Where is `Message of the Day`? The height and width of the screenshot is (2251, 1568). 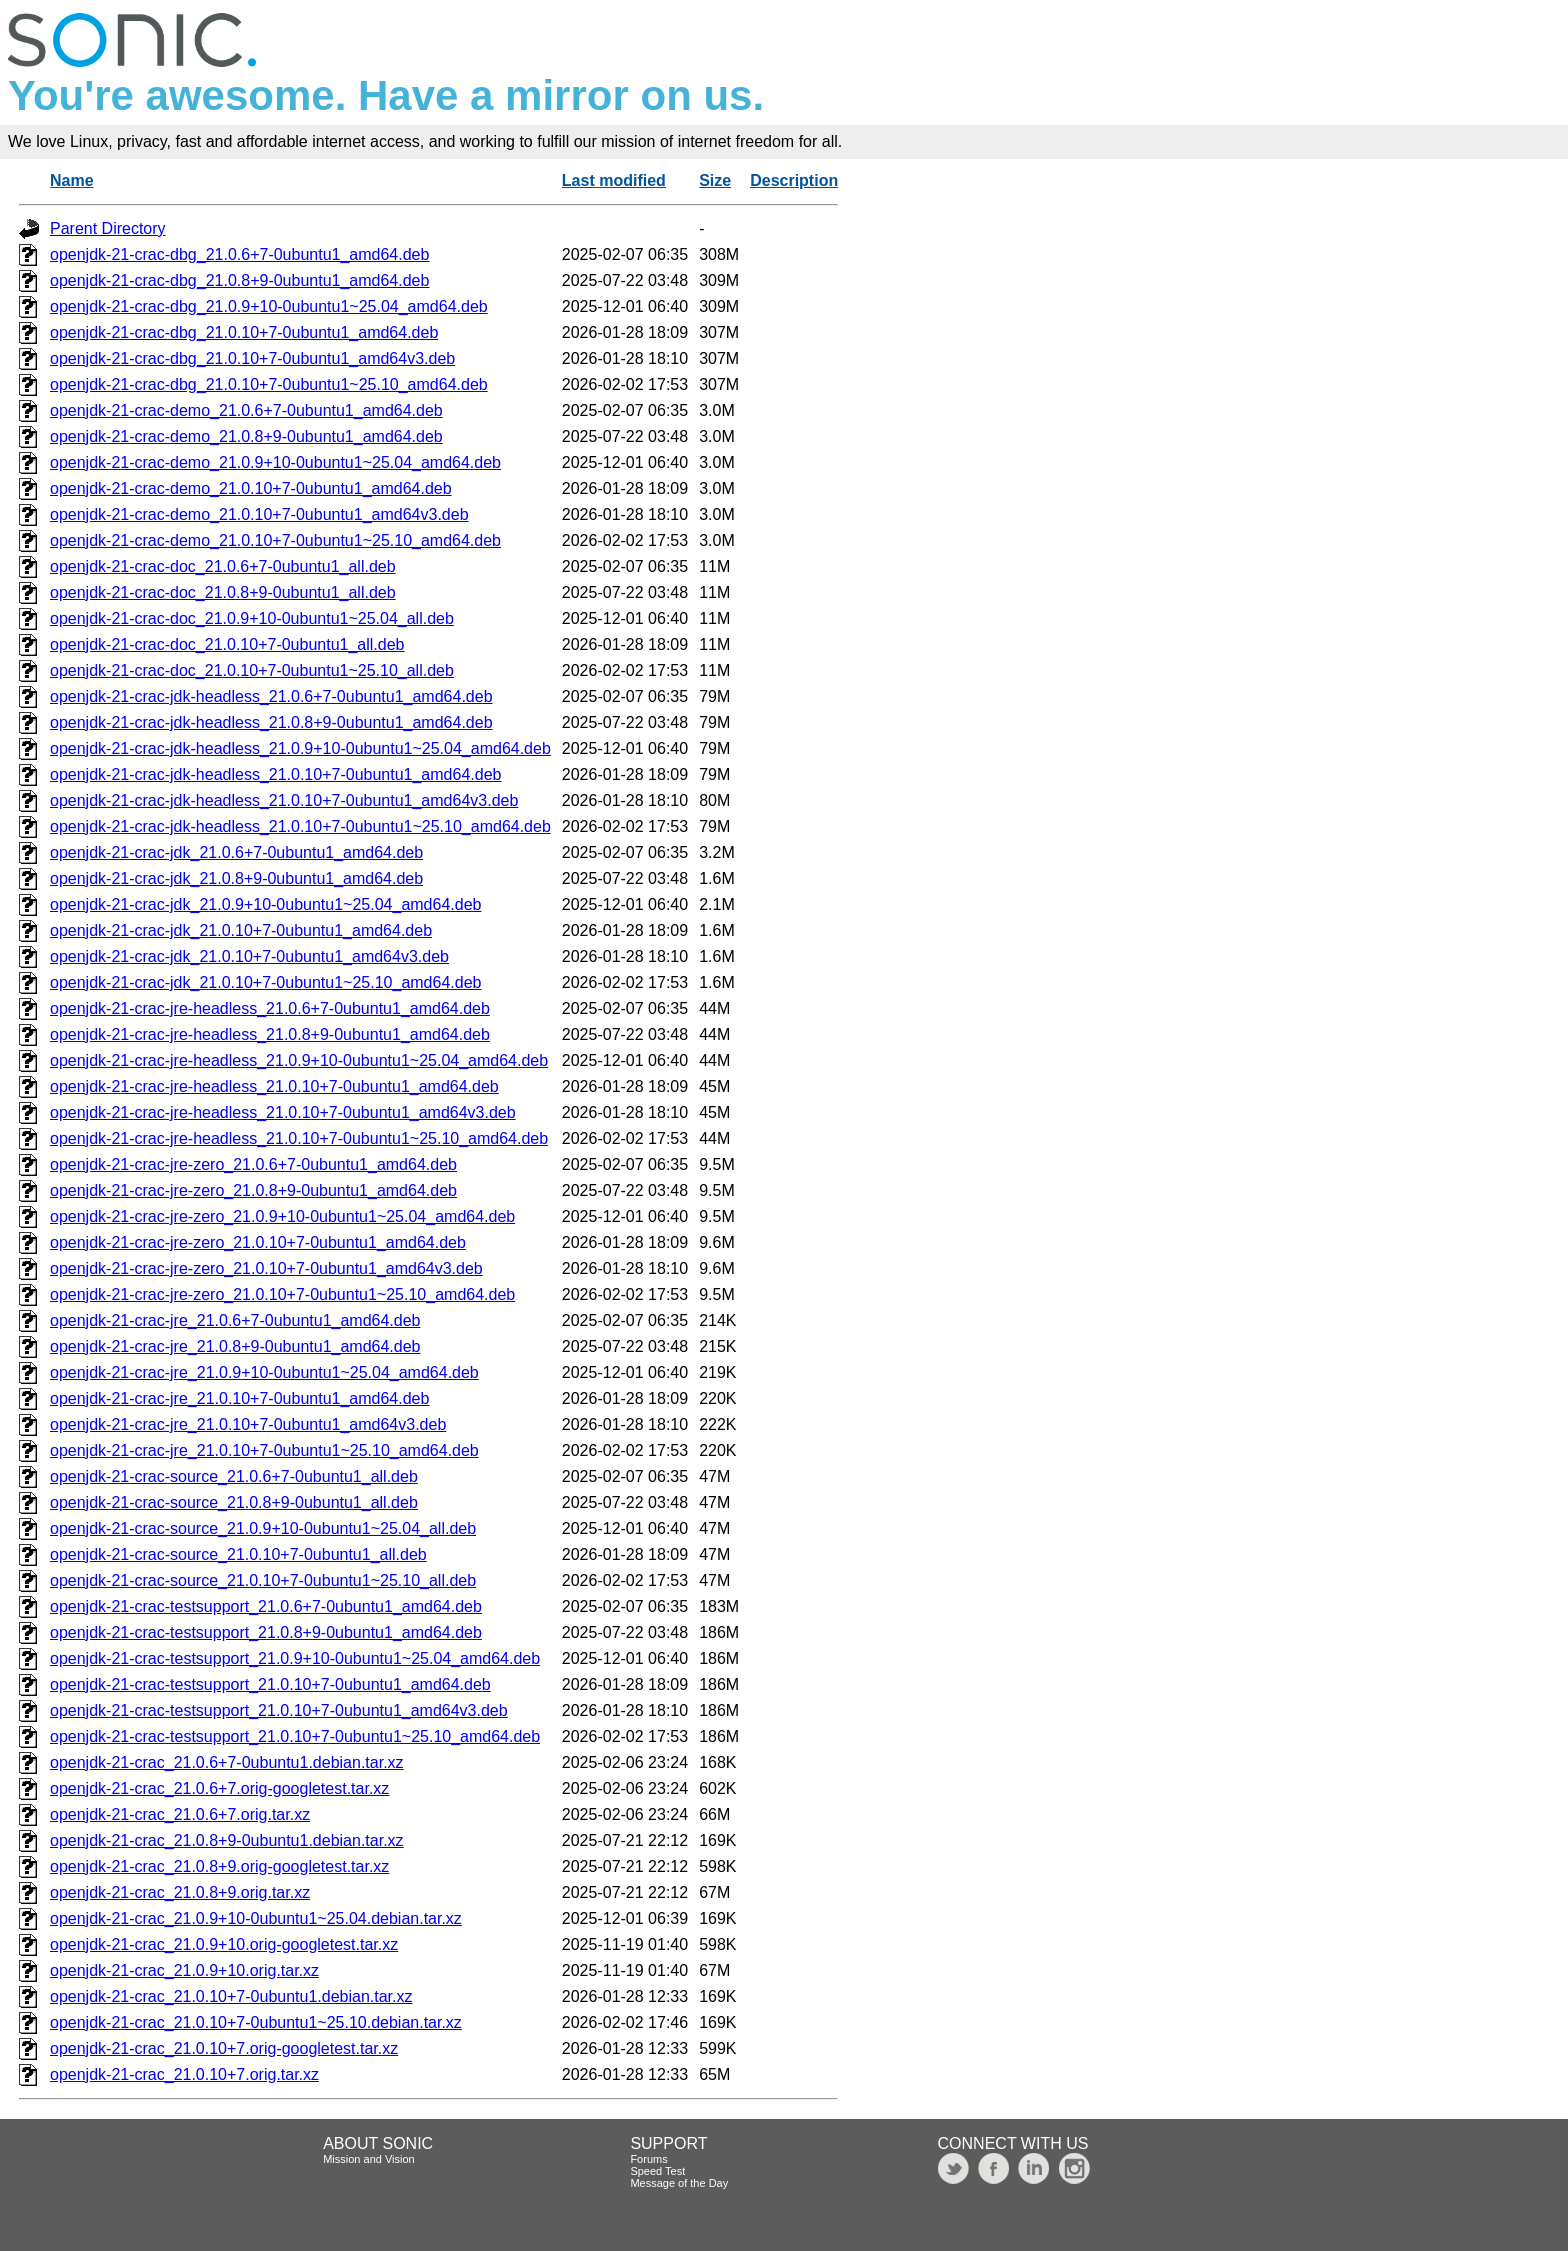 Message of the Day is located at coordinates (679, 2183).